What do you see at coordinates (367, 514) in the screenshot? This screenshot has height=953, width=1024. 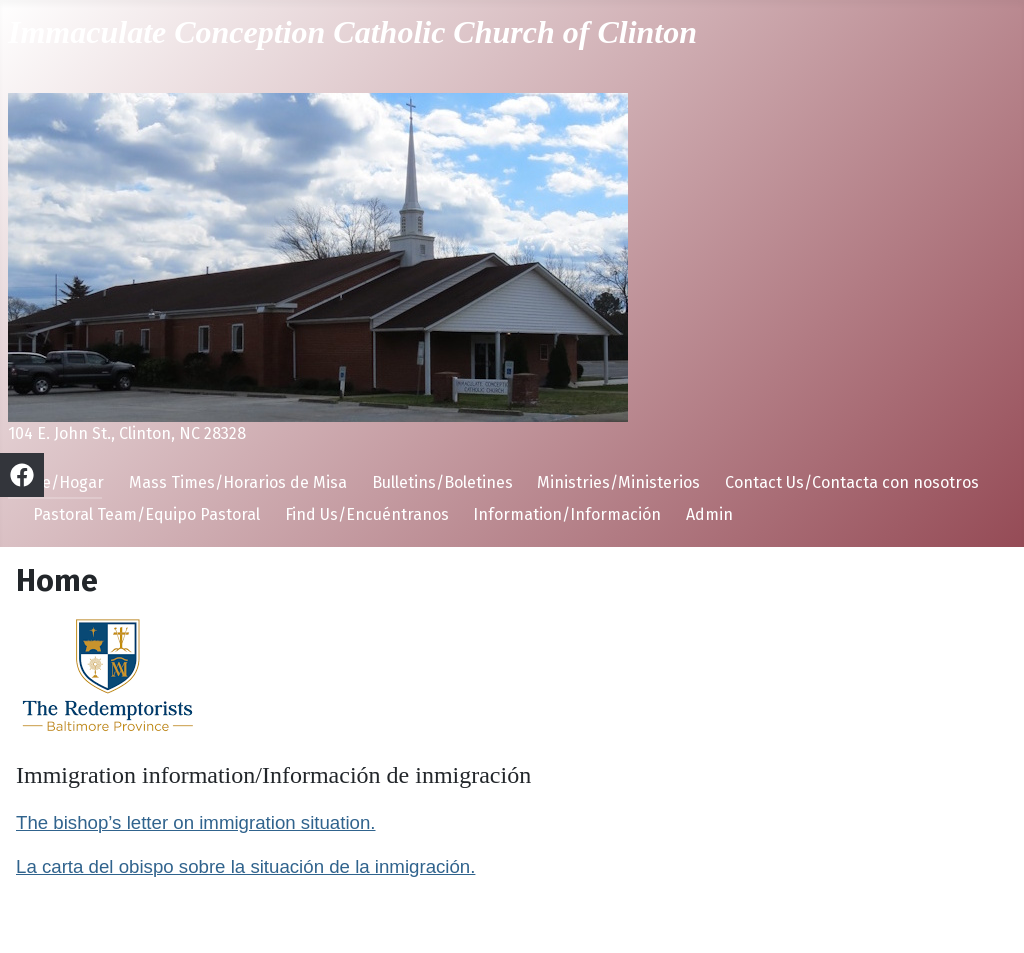 I see `Find Us/Encuéntranos` at bounding box center [367, 514].